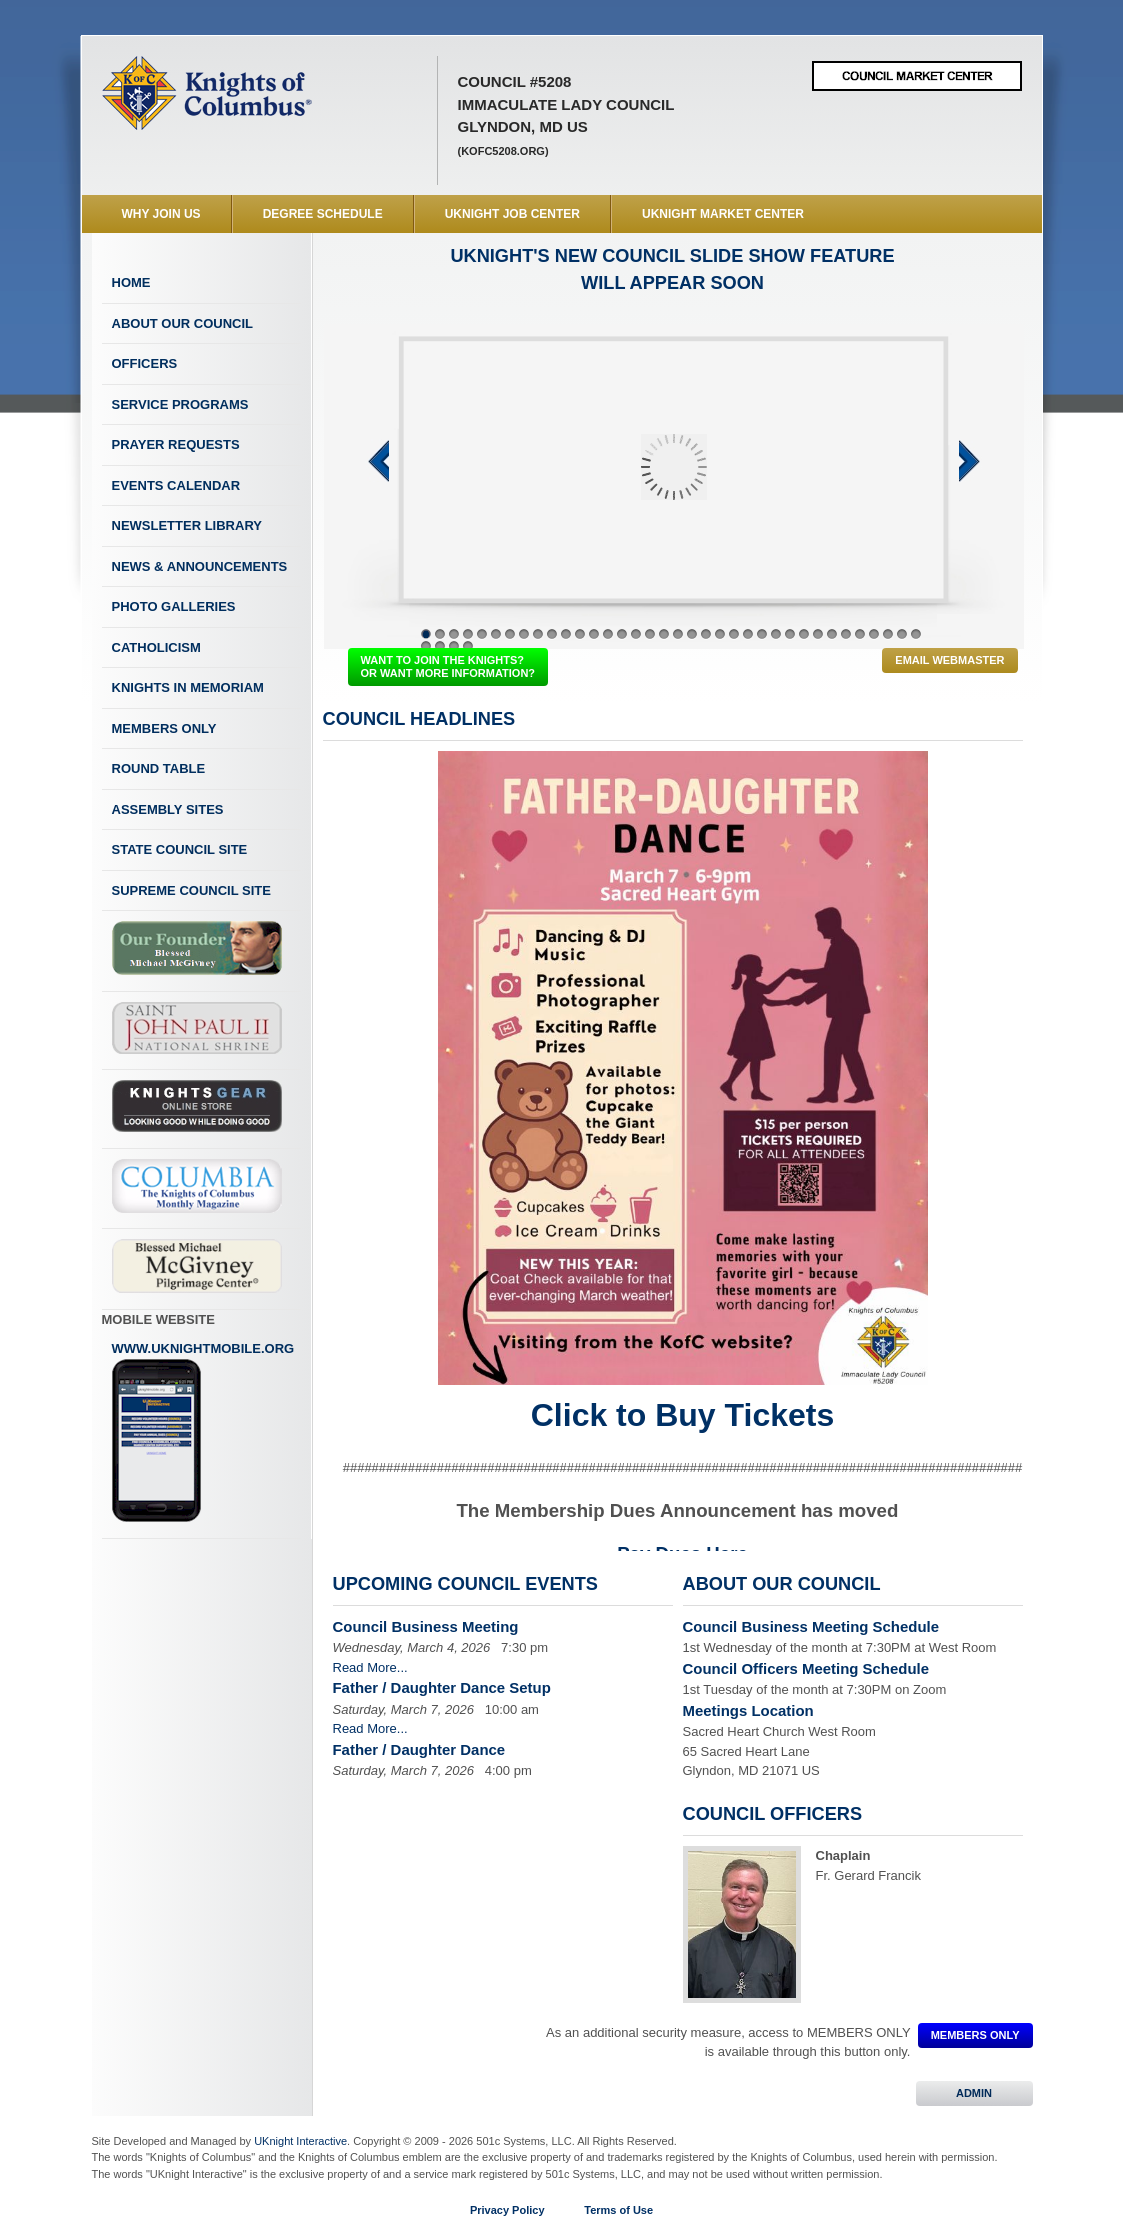 The image size is (1123, 2240). I want to click on Prayer Requests, so click(176, 444).